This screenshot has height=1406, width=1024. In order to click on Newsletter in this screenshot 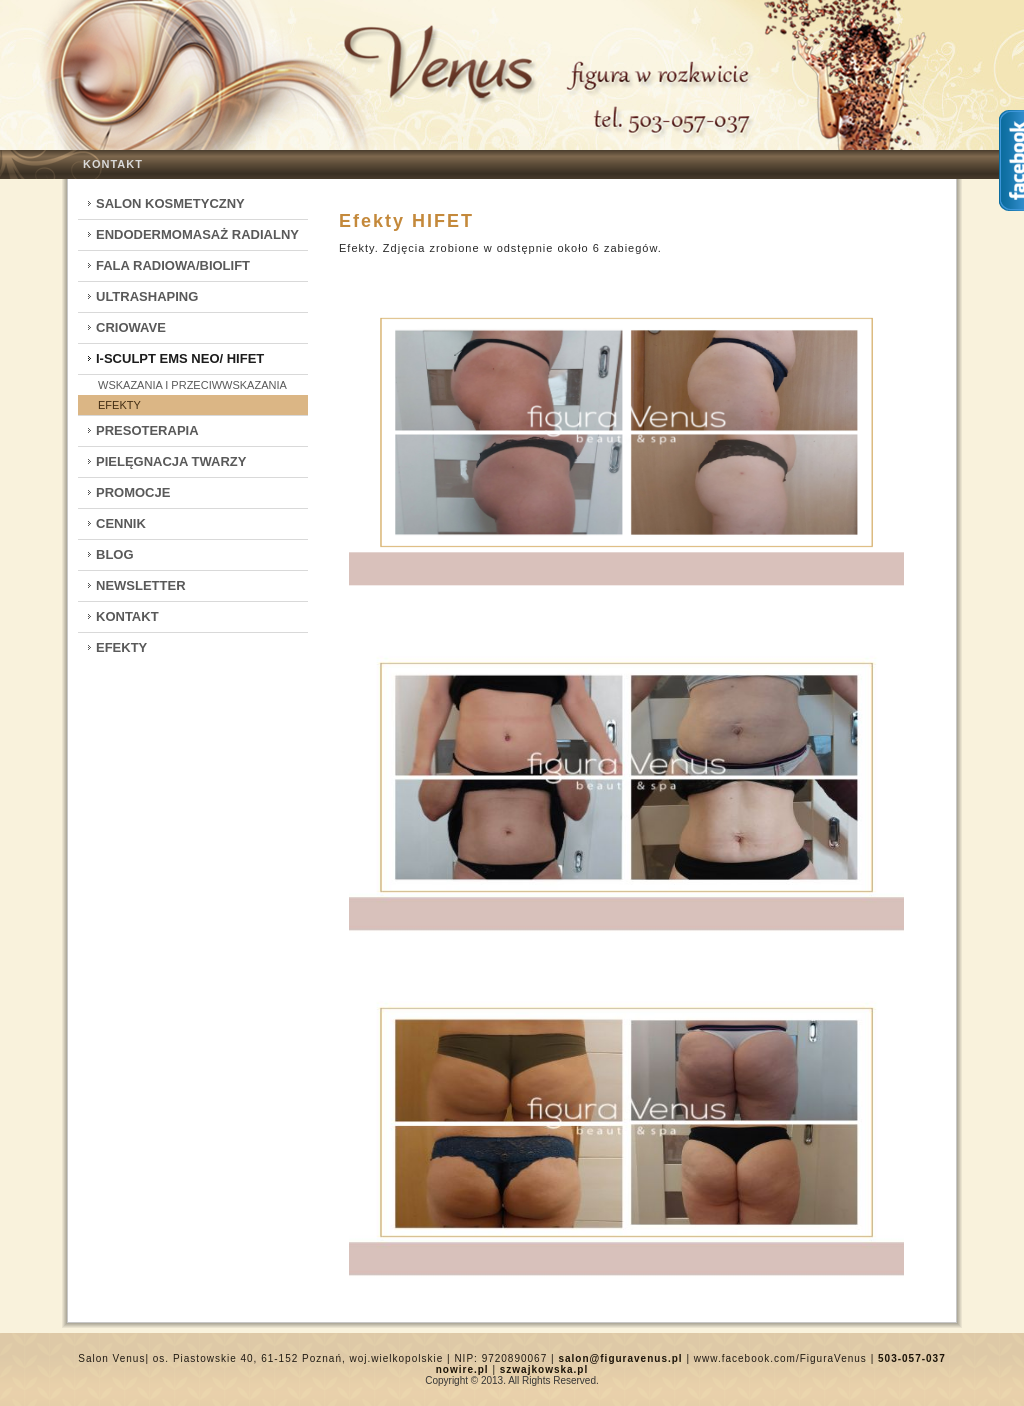, I will do `click(141, 585)`.